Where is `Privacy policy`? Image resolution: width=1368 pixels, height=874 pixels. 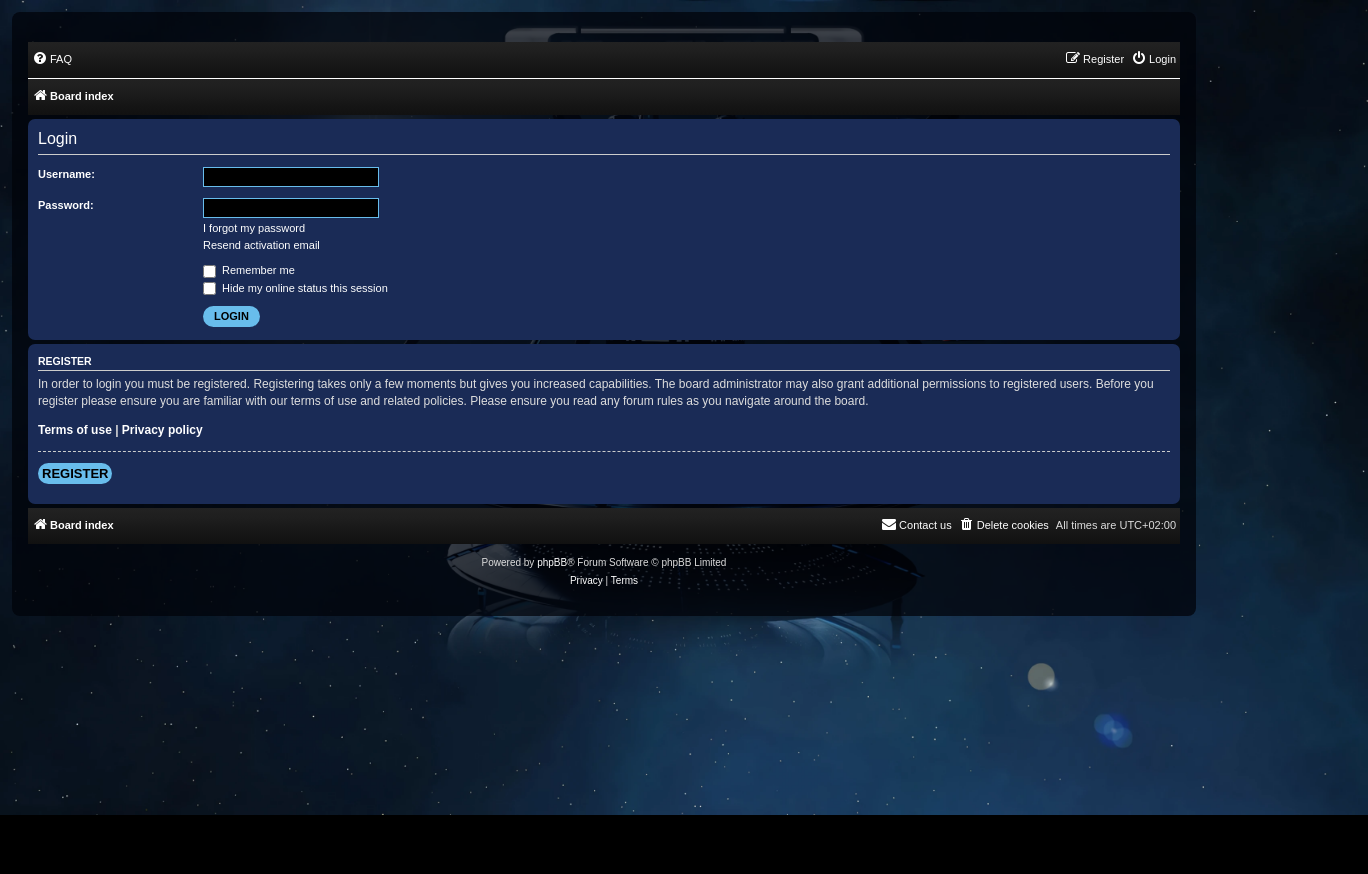
Privacy policy is located at coordinates (162, 430).